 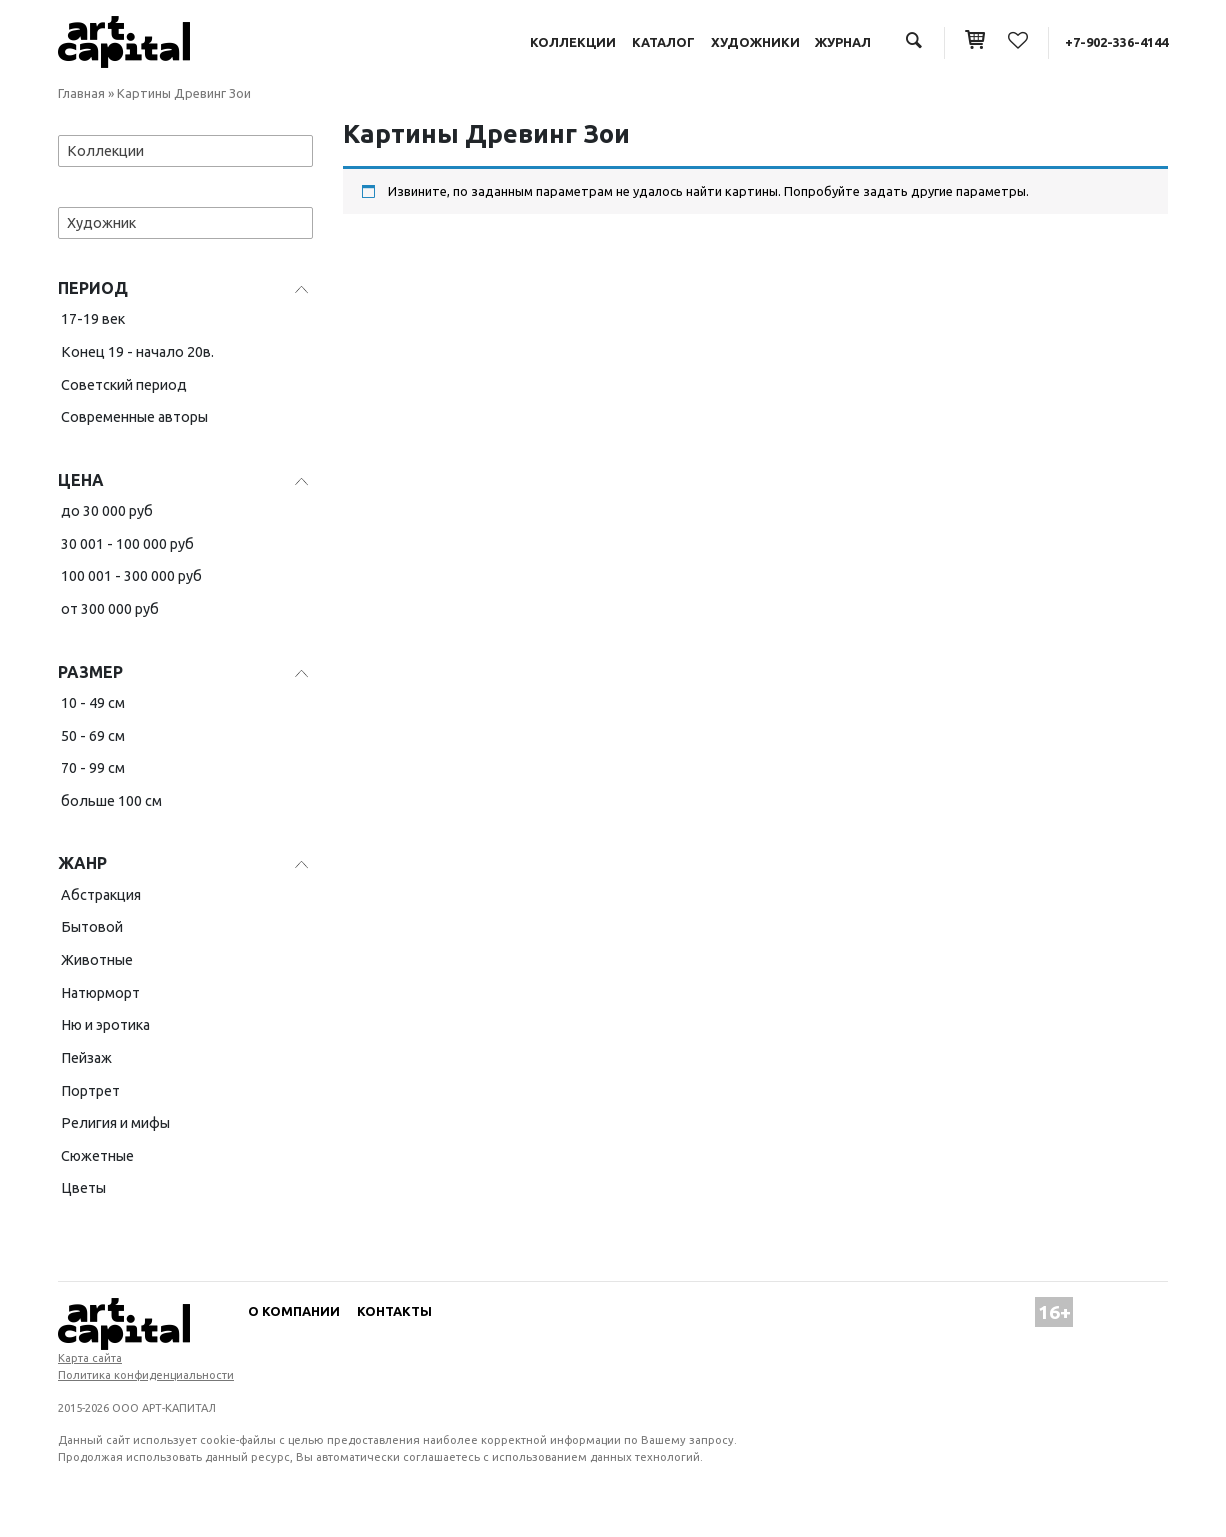 I want to click on Сюжетные, so click(x=97, y=1156).